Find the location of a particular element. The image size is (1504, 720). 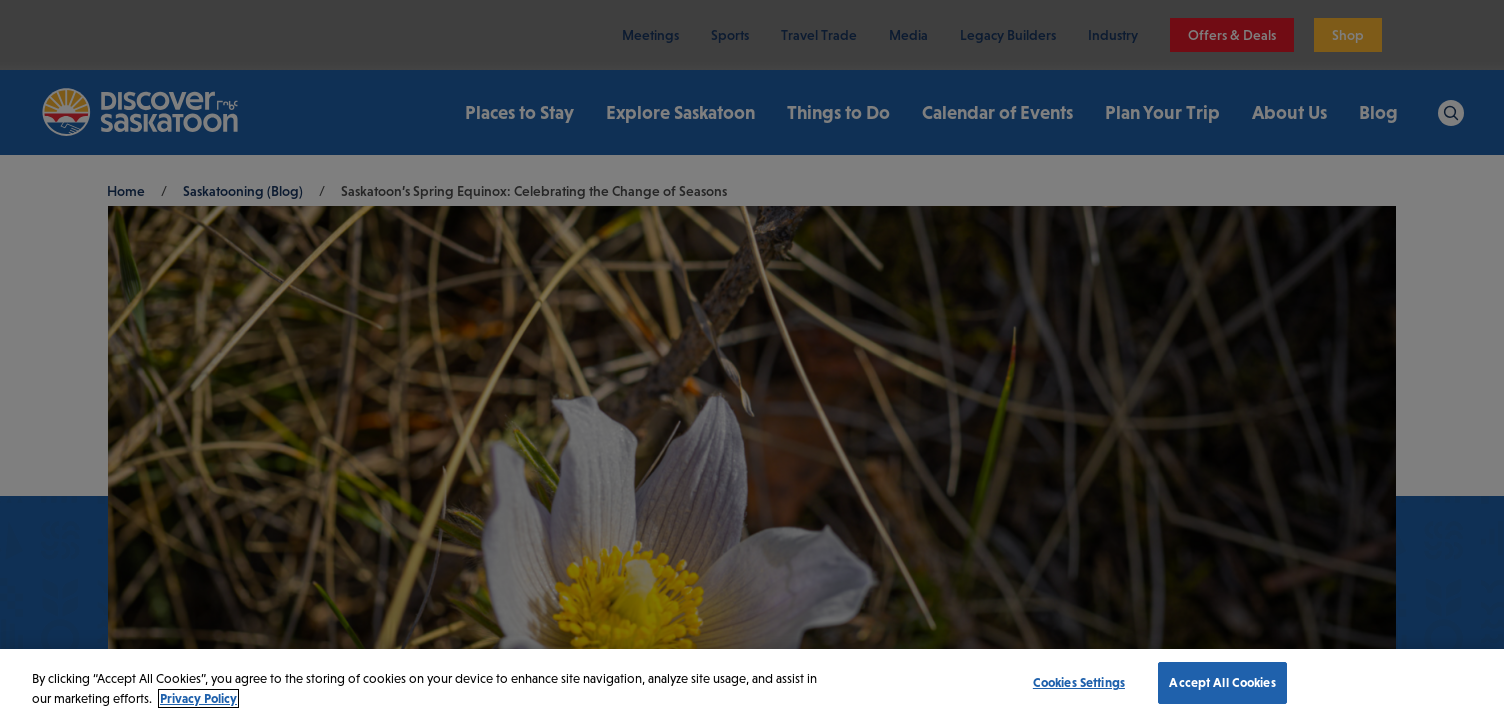

Cookies Settings is located at coordinates (1079, 682).